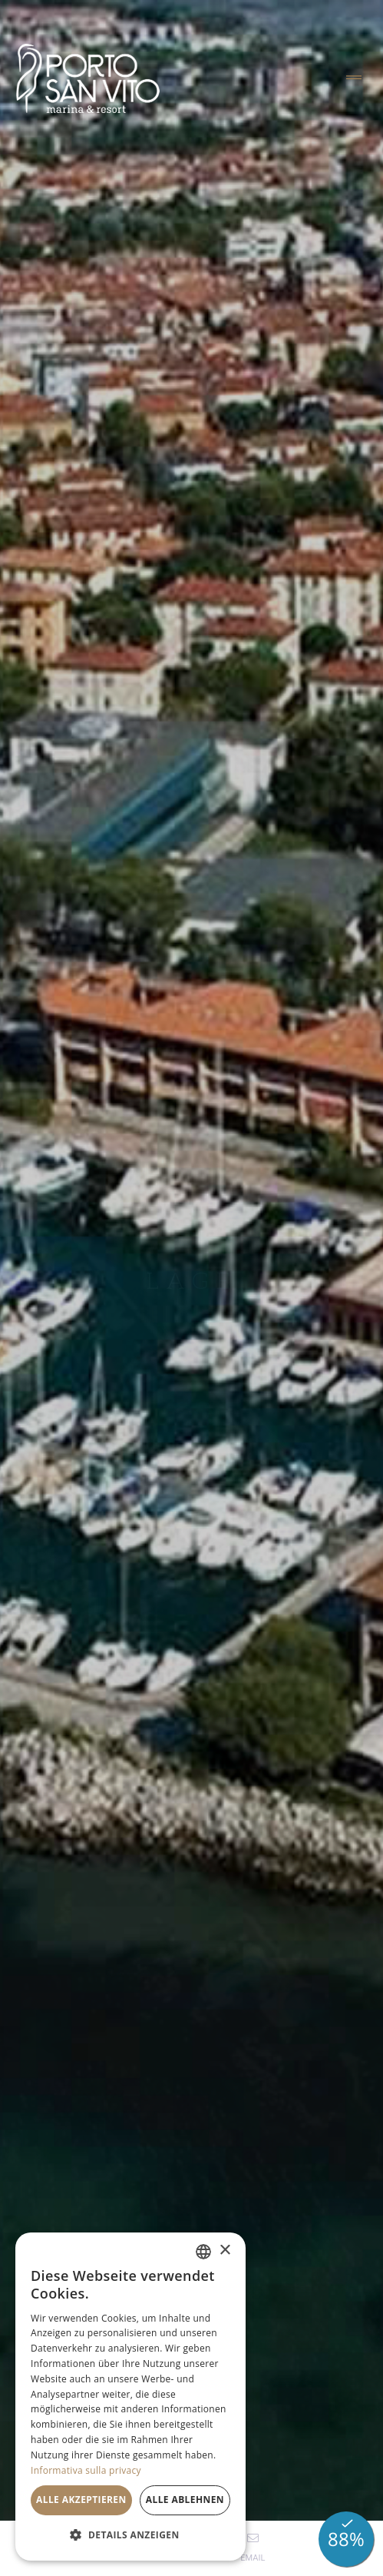 Image resolution: width=383 pixels, height=2576 pixels. Describe the element at coordinates (353, 78) in the screenshot. I see `[Toggle navigation]` at that location.